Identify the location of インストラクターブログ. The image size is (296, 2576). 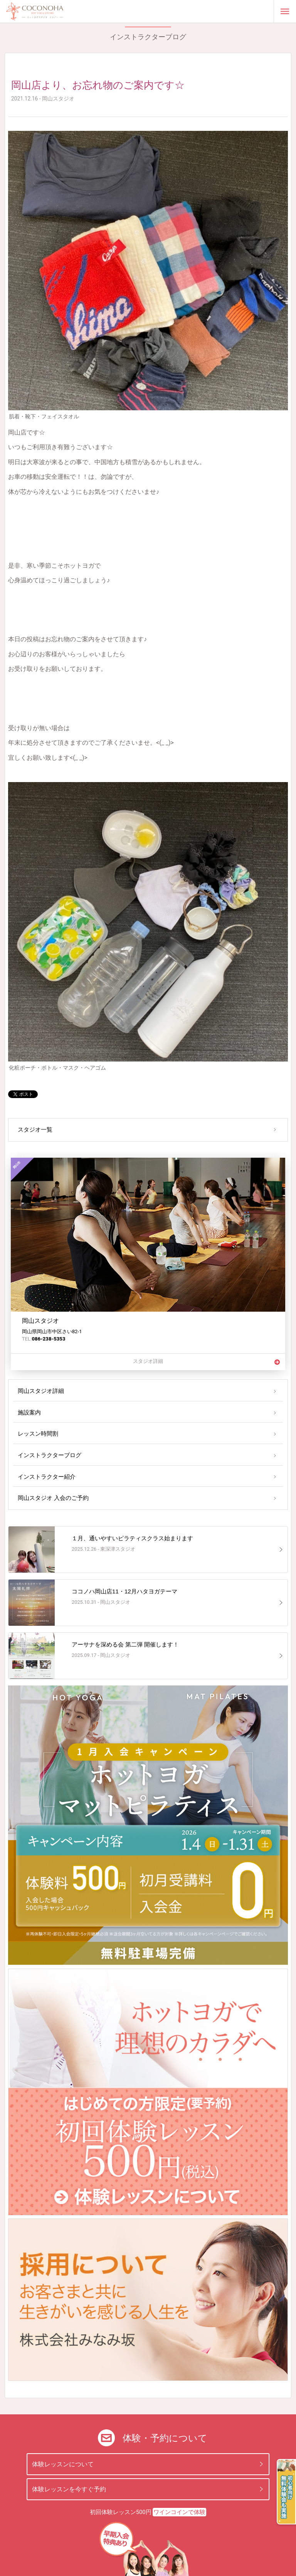
(49, 1455).